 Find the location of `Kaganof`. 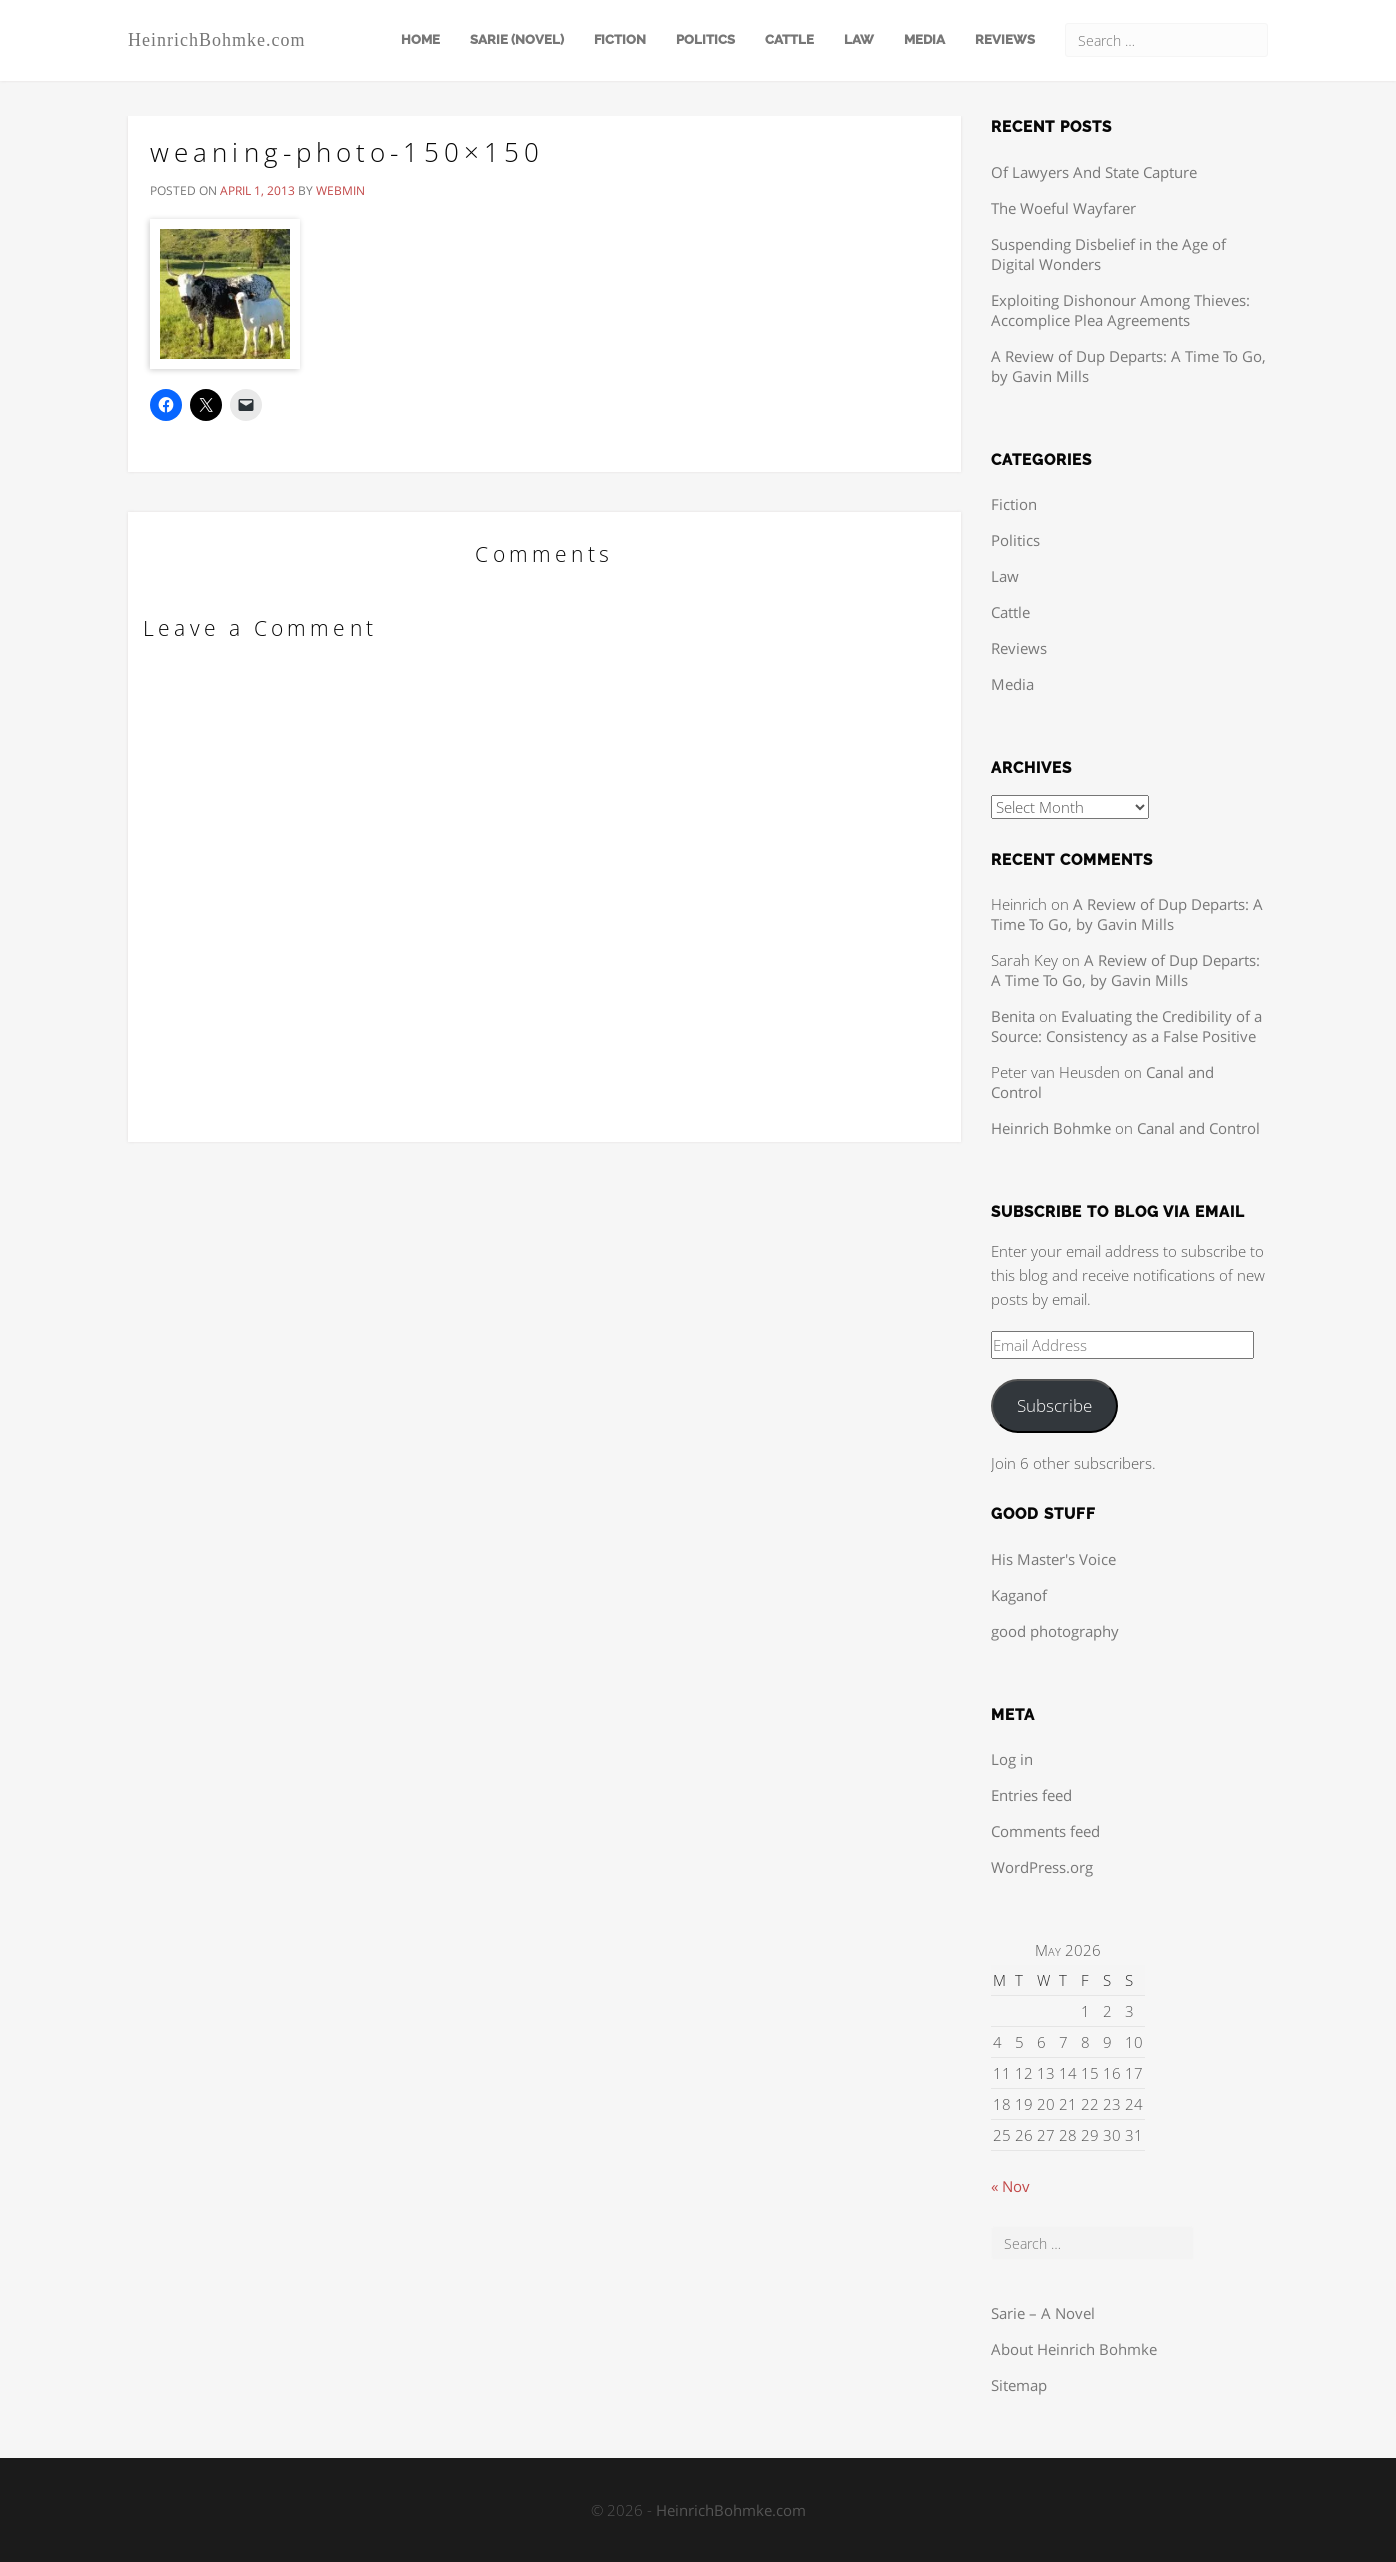

Kaganof is located at coordinates (1019, 1595).